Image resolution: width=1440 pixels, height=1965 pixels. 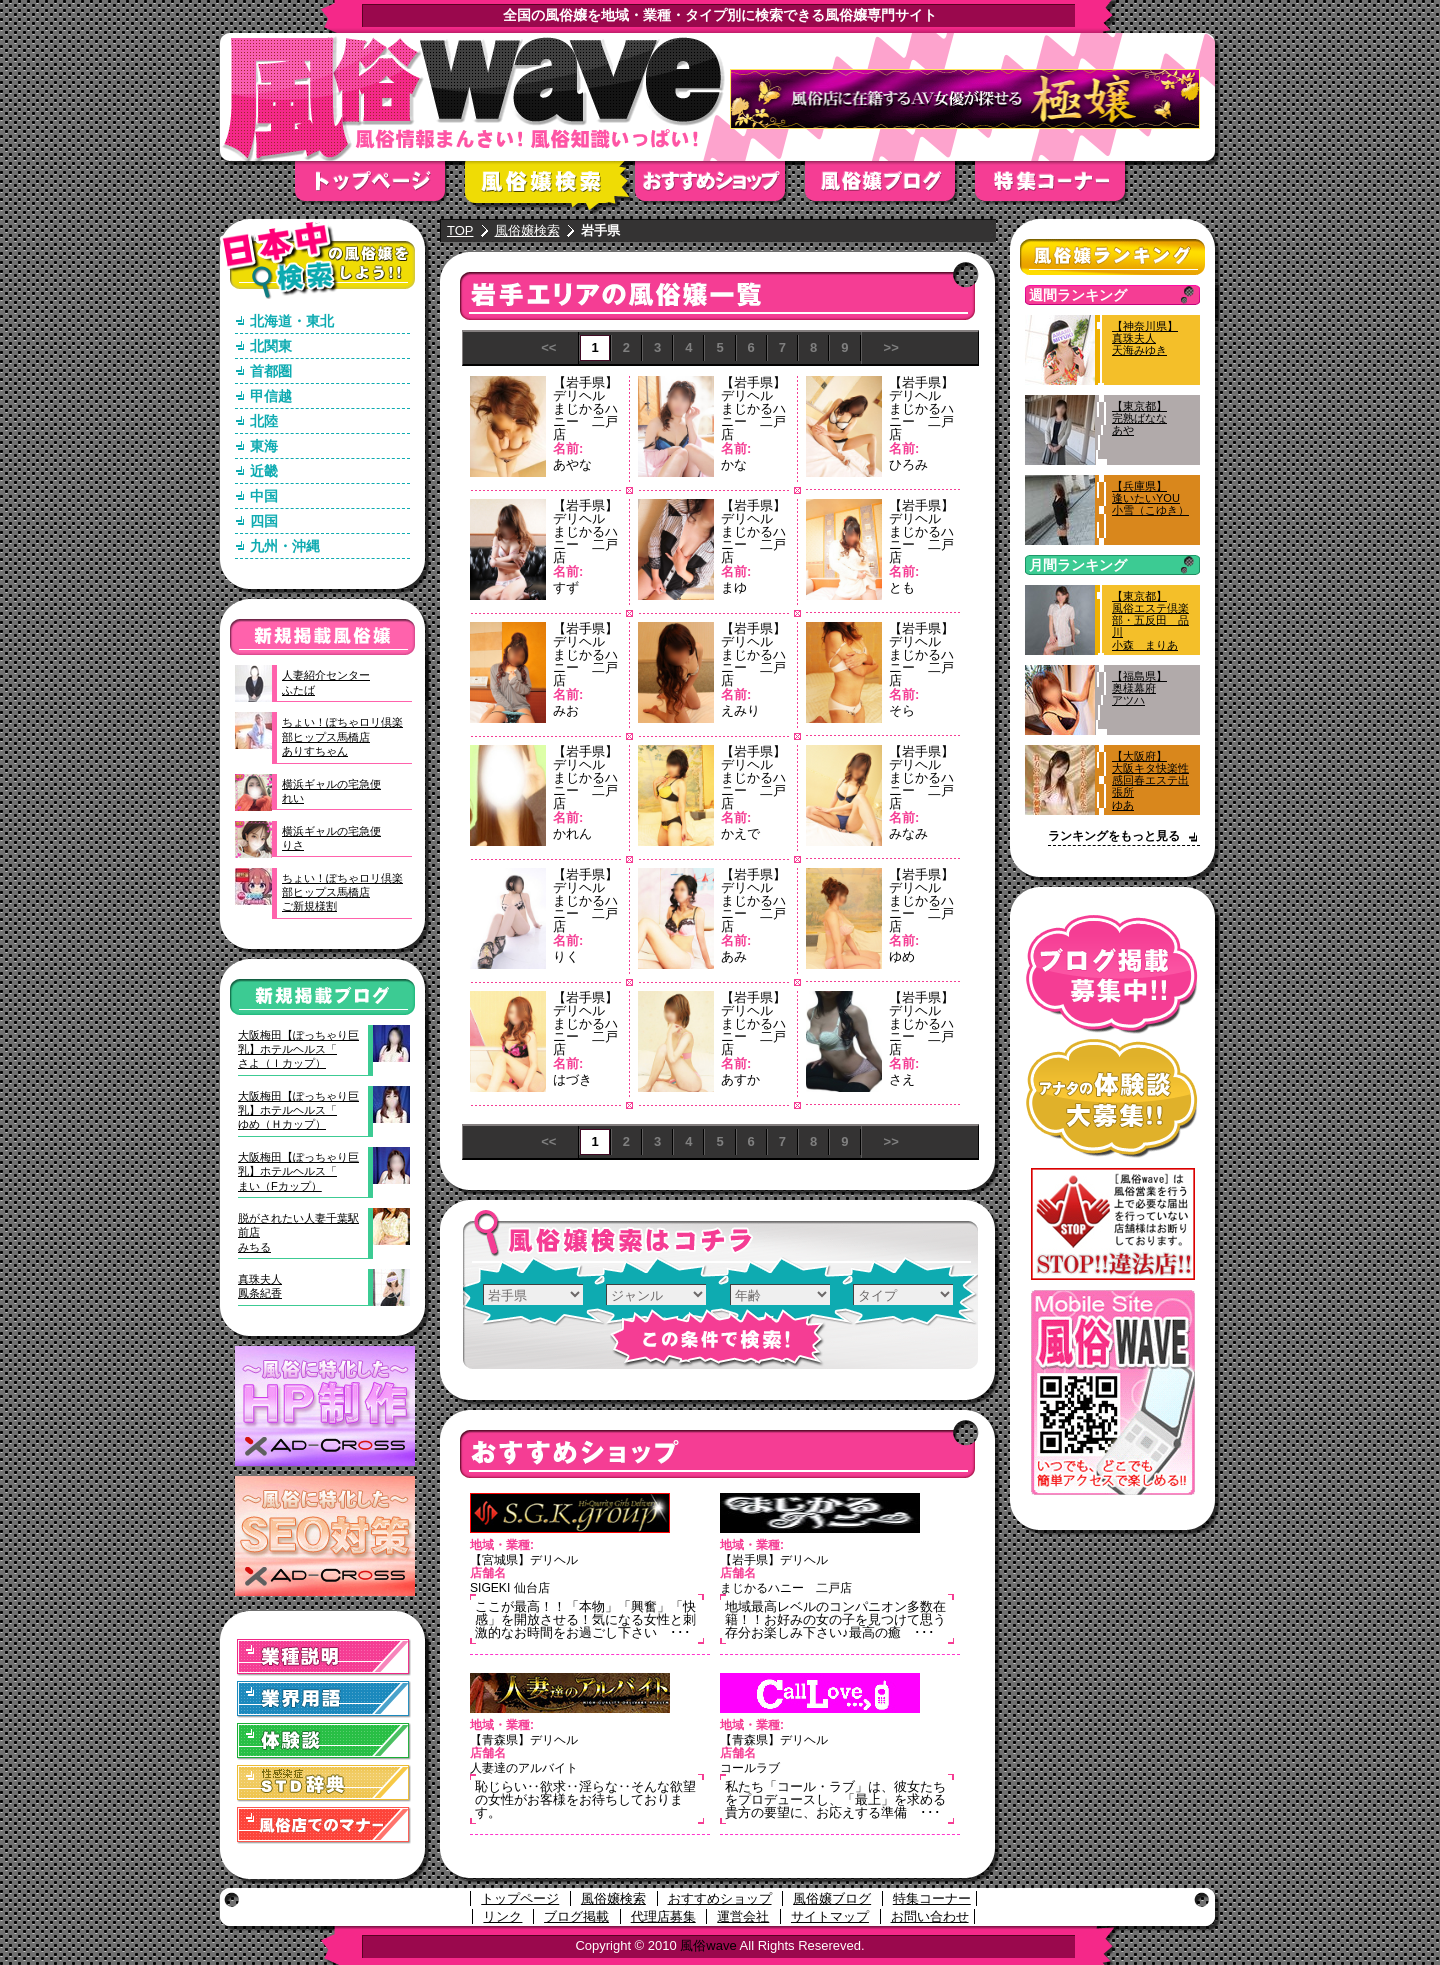 What do you see at coordinates (932, 1898) in the screenshot?
I see `特集コーナー` at bounding box center [932, 1898].